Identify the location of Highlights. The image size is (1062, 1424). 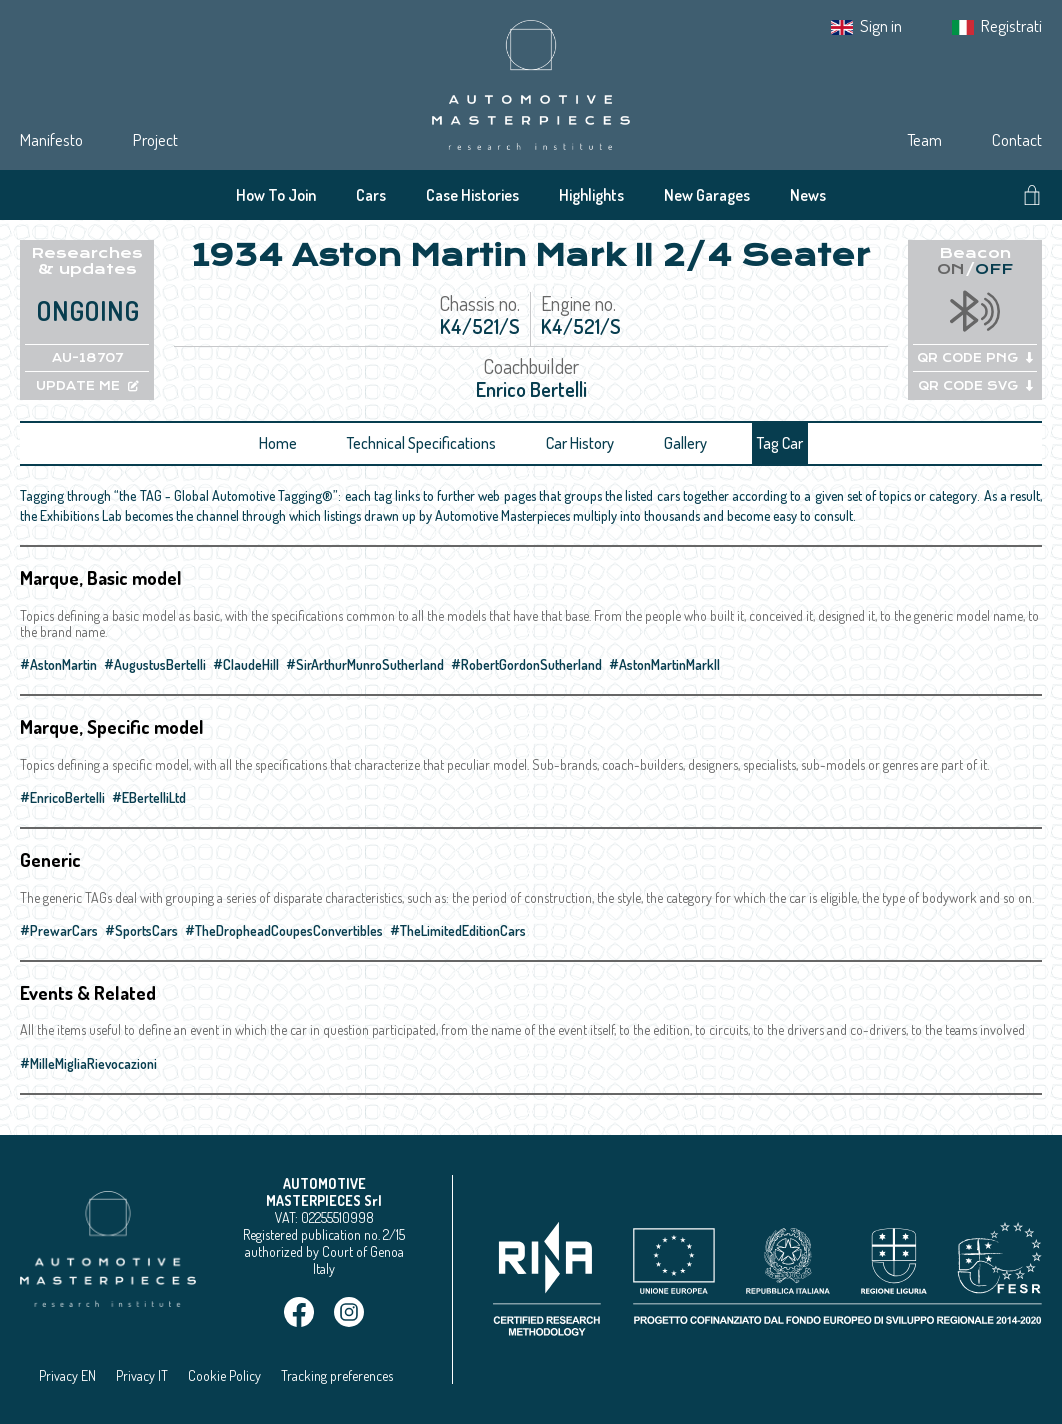
(591, 195).